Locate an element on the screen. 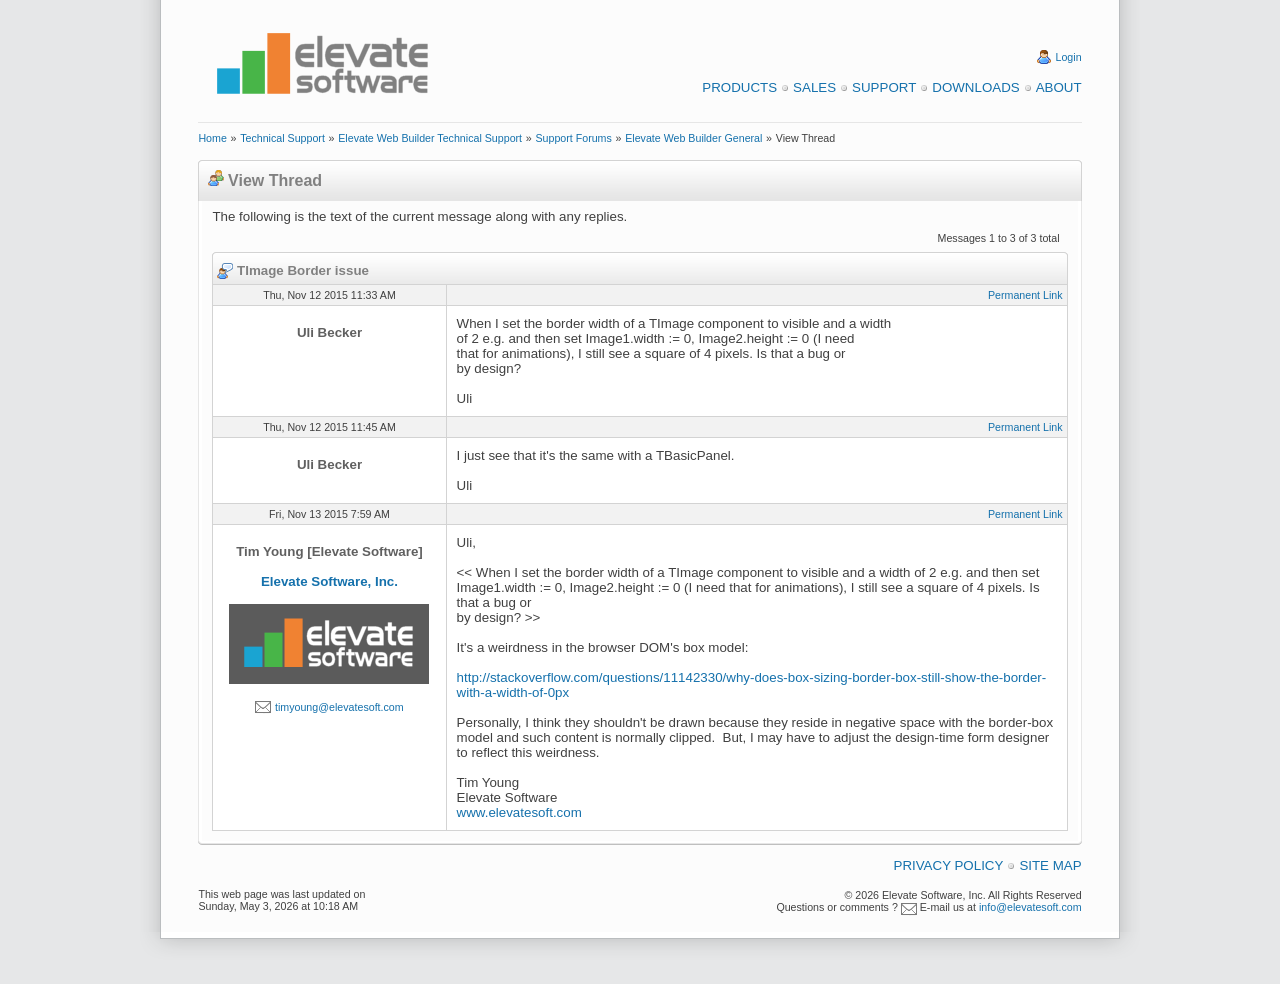  Elevate Web Builder Technical Support is located at coordinates (430, 138).